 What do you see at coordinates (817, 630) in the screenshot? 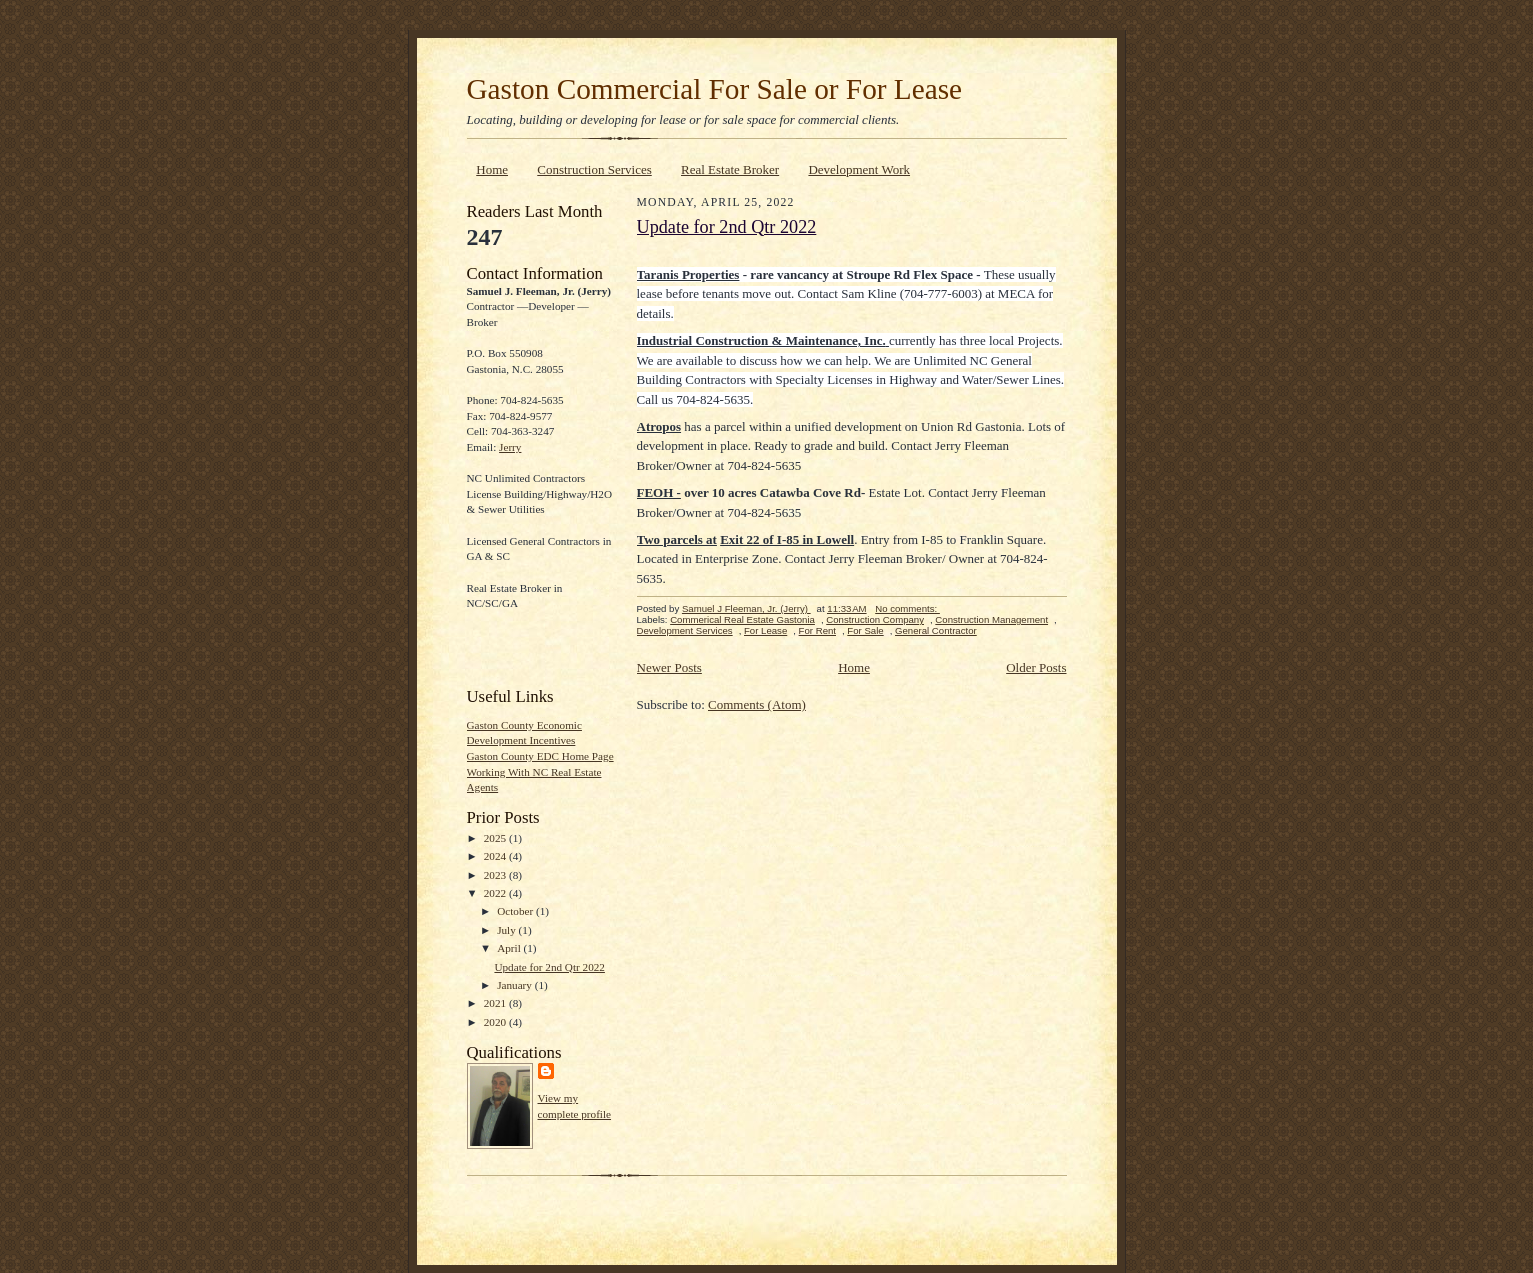
I see `For Rent` at bounding box center [817, 630].